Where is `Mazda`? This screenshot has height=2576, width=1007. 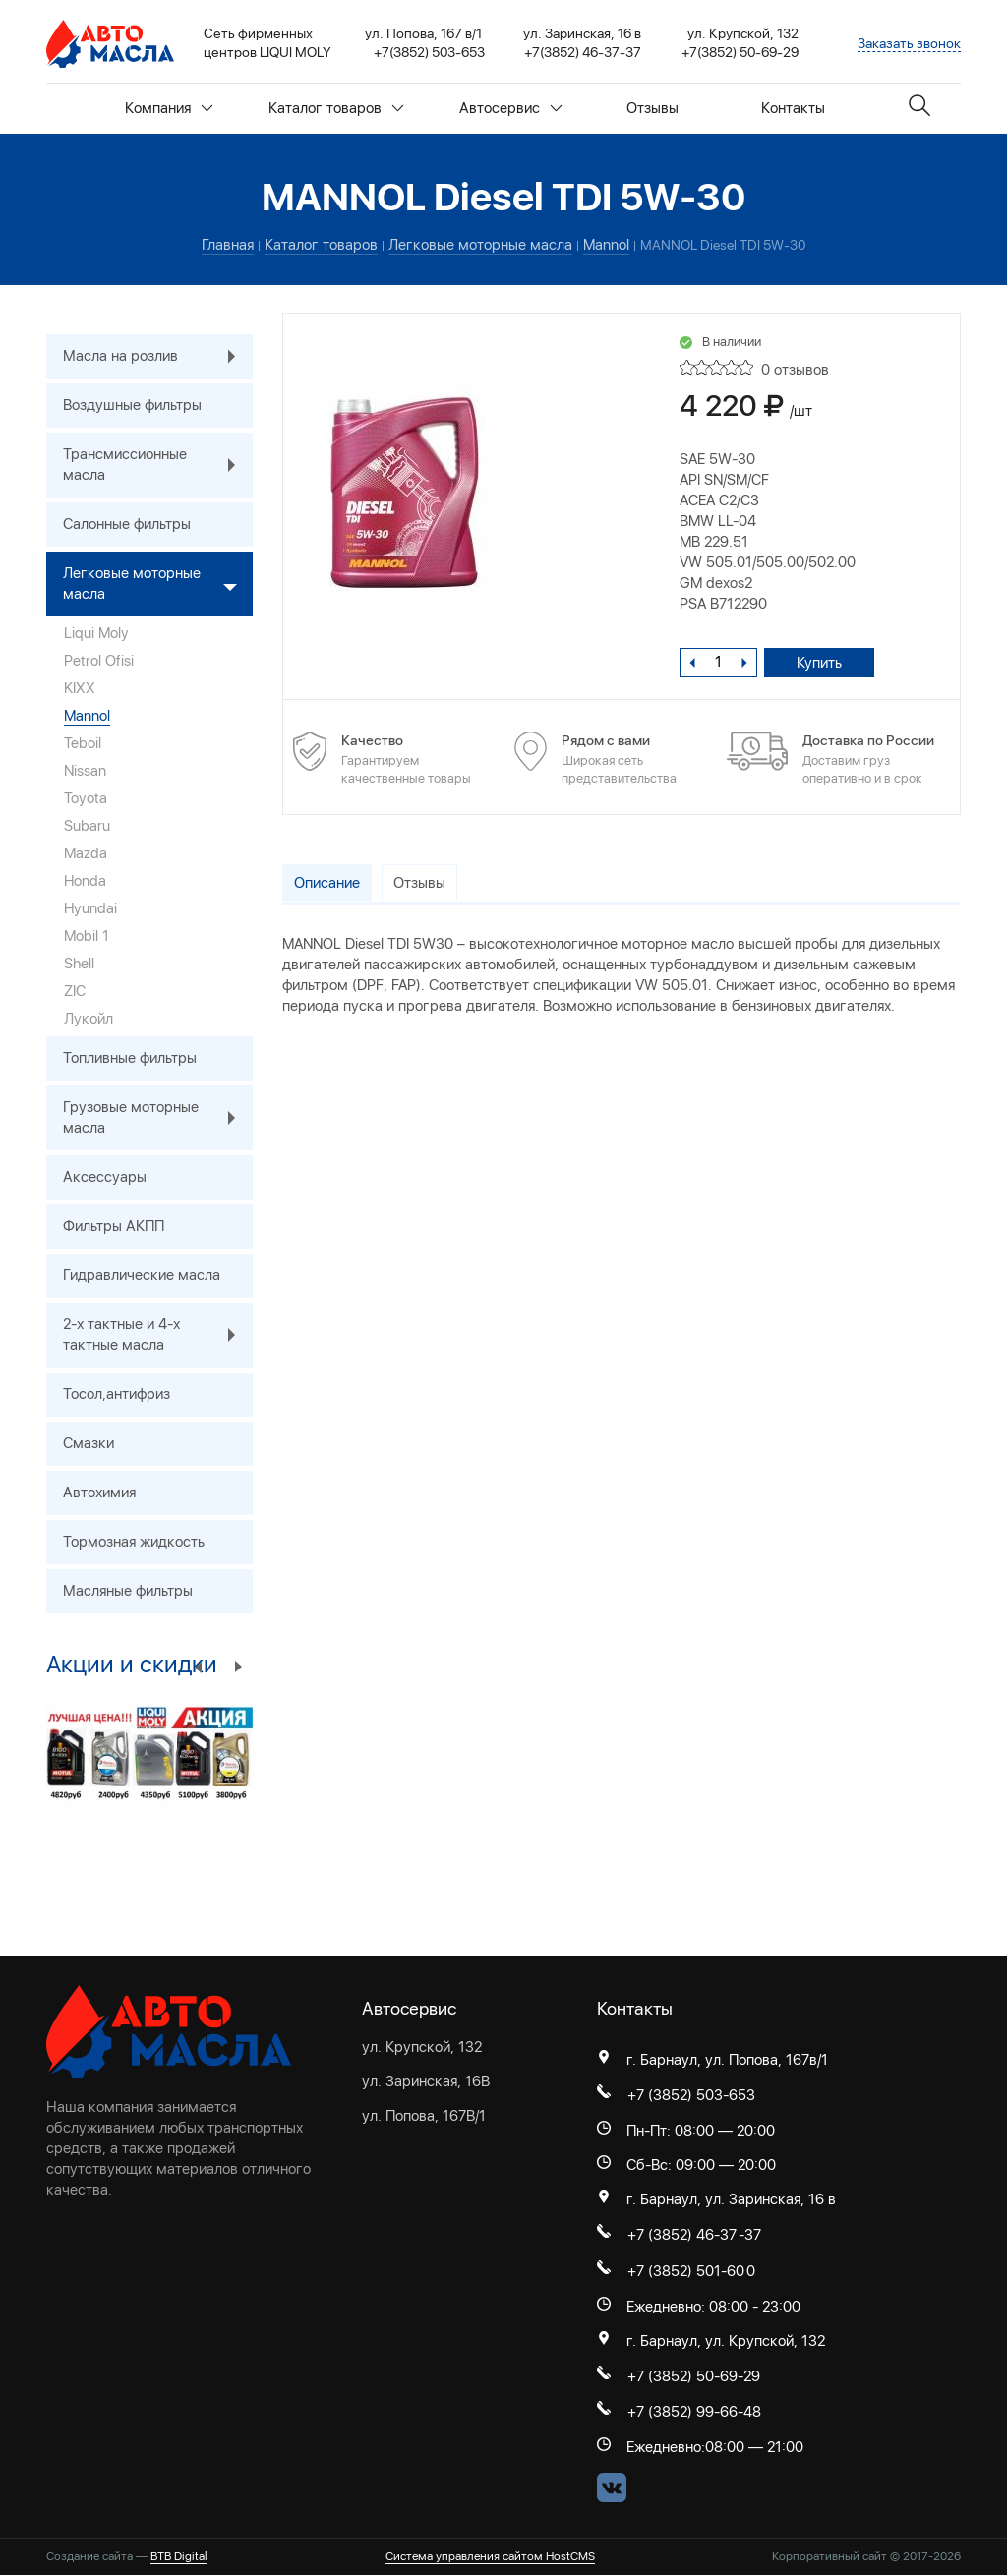 Mazda is located at coordinates (85, 853).